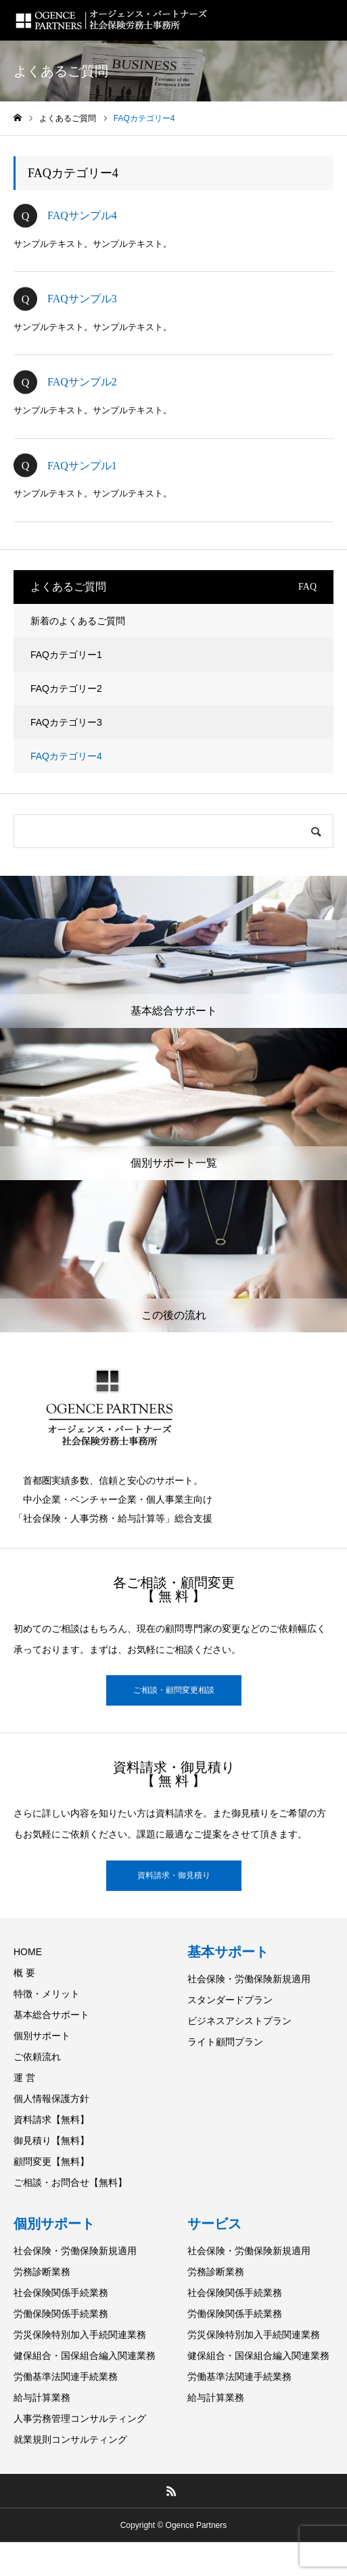 The width and height of the screenshot is (347, 2576). Describe the element at coordinates (24, 1972) in the screenshot. I see `概 要` at that location.